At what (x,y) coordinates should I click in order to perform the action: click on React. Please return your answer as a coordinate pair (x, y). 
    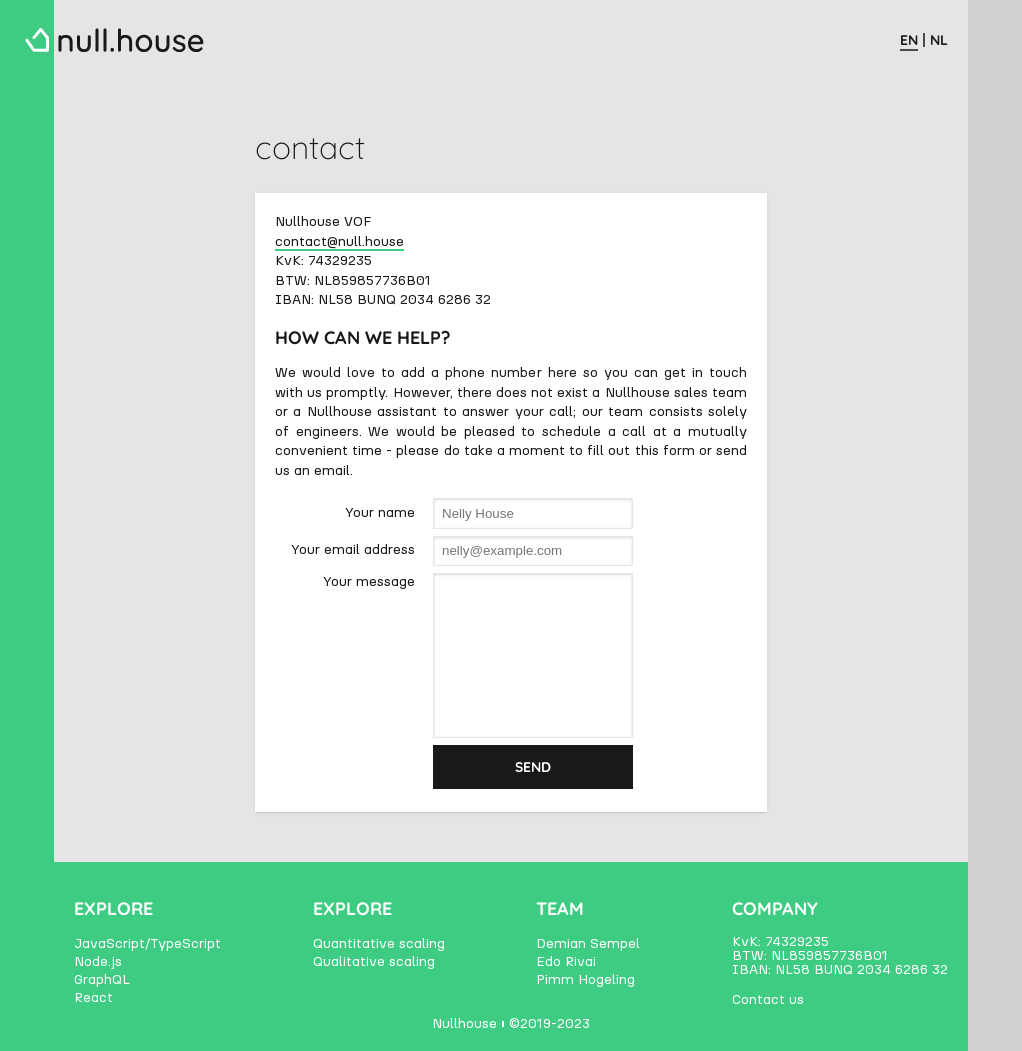
    Looking at the image, I should click on (93, 998).